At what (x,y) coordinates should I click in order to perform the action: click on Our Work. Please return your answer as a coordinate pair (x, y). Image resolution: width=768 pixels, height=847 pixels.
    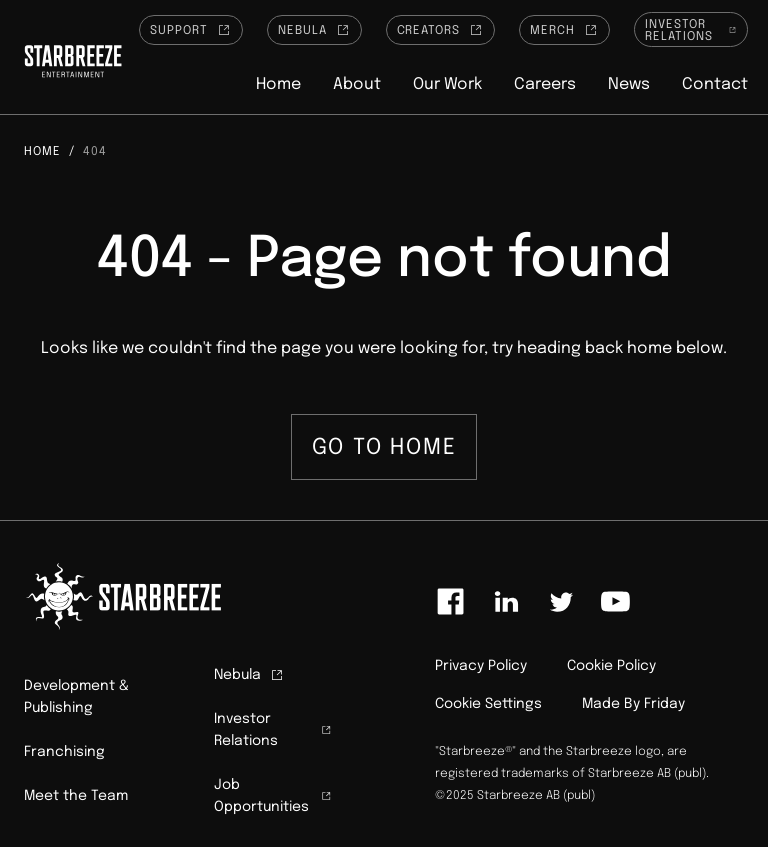
    Looking at the image, I should click on (447, 84).